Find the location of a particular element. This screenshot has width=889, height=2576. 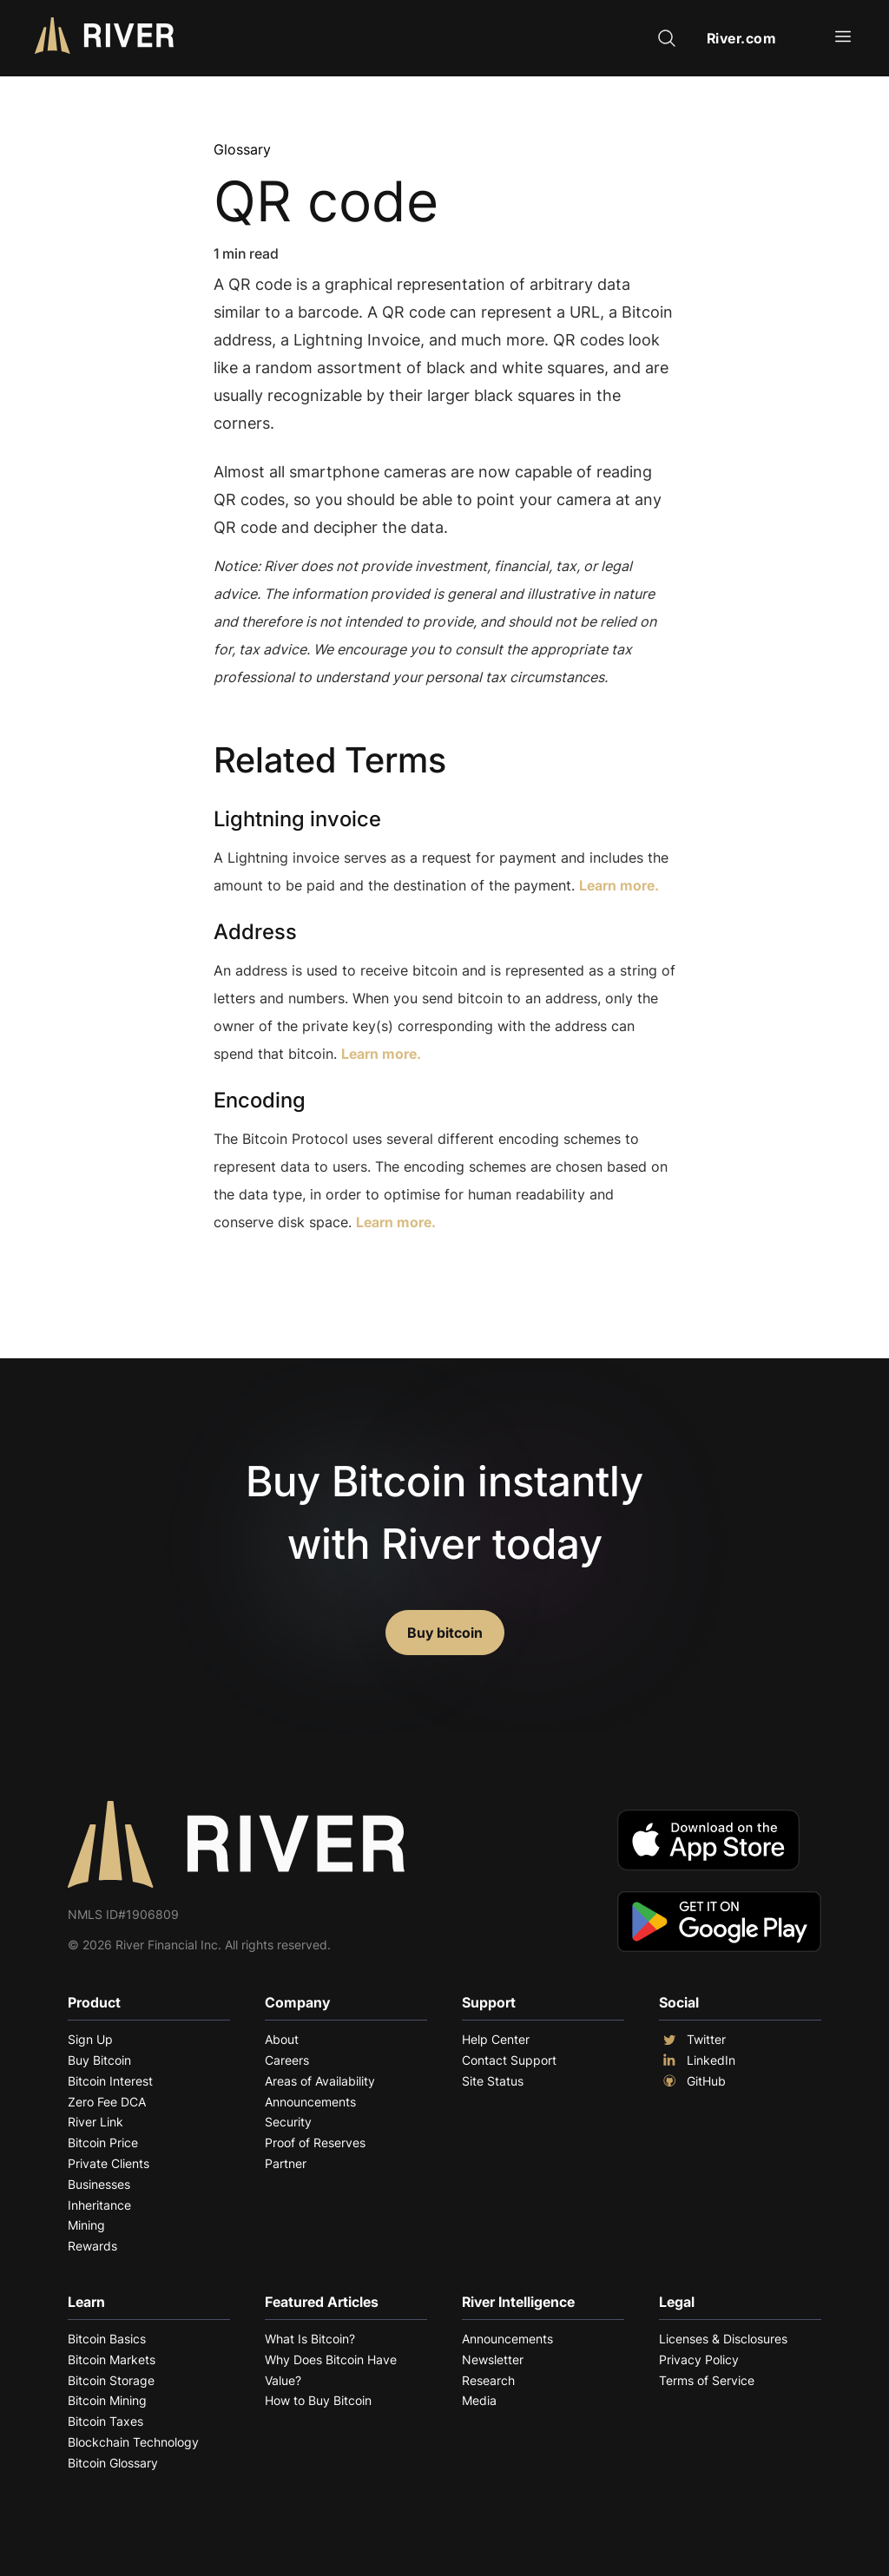

Inheritance is located at coordinates (99, 2205).